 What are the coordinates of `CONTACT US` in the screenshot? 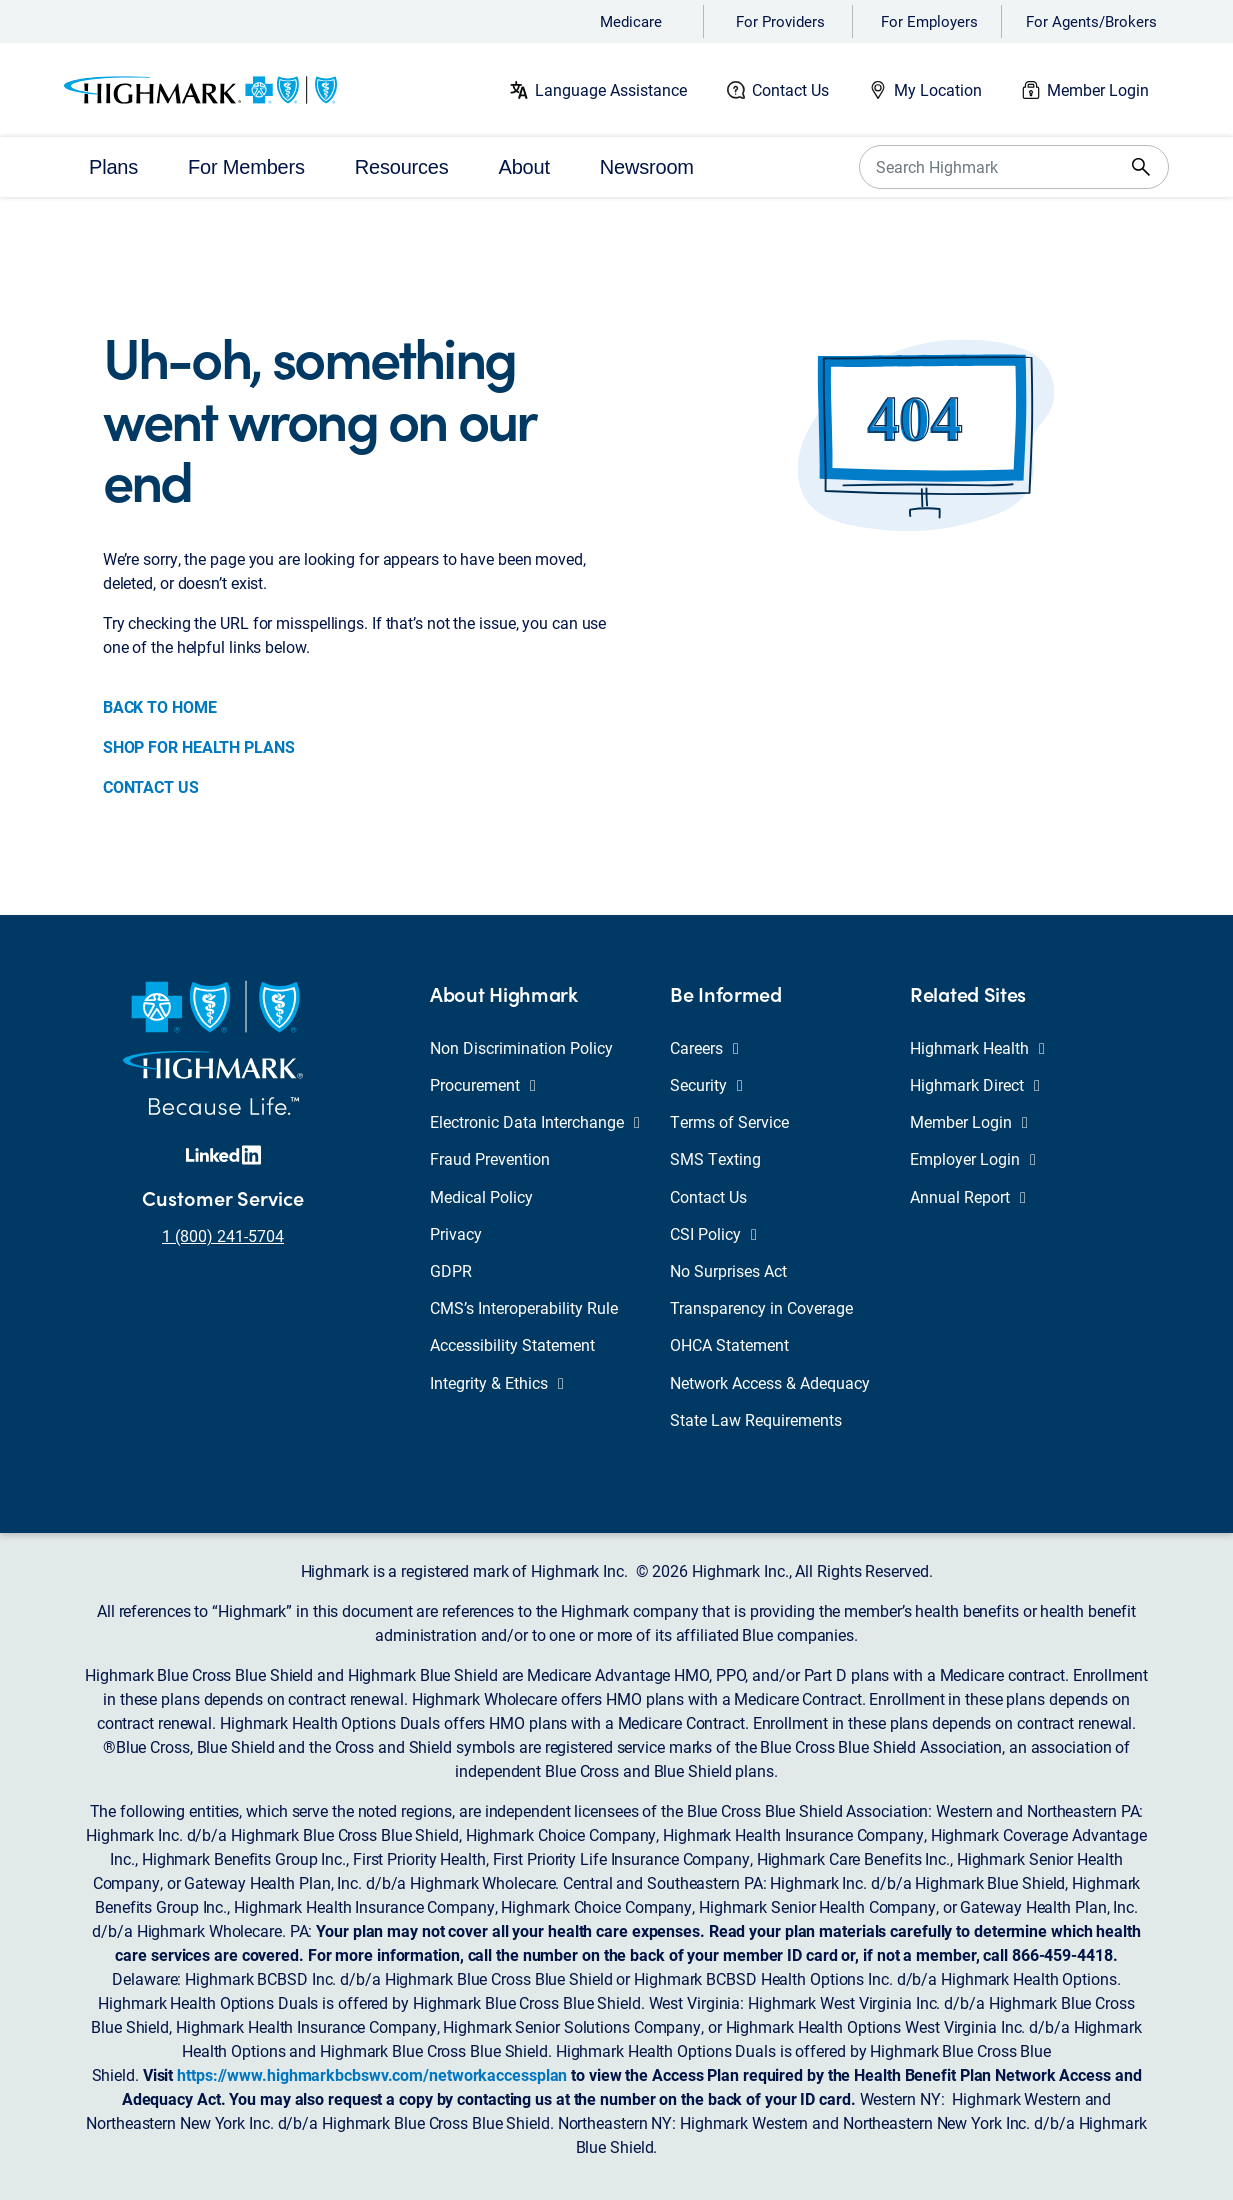 It's located at (151, 786).